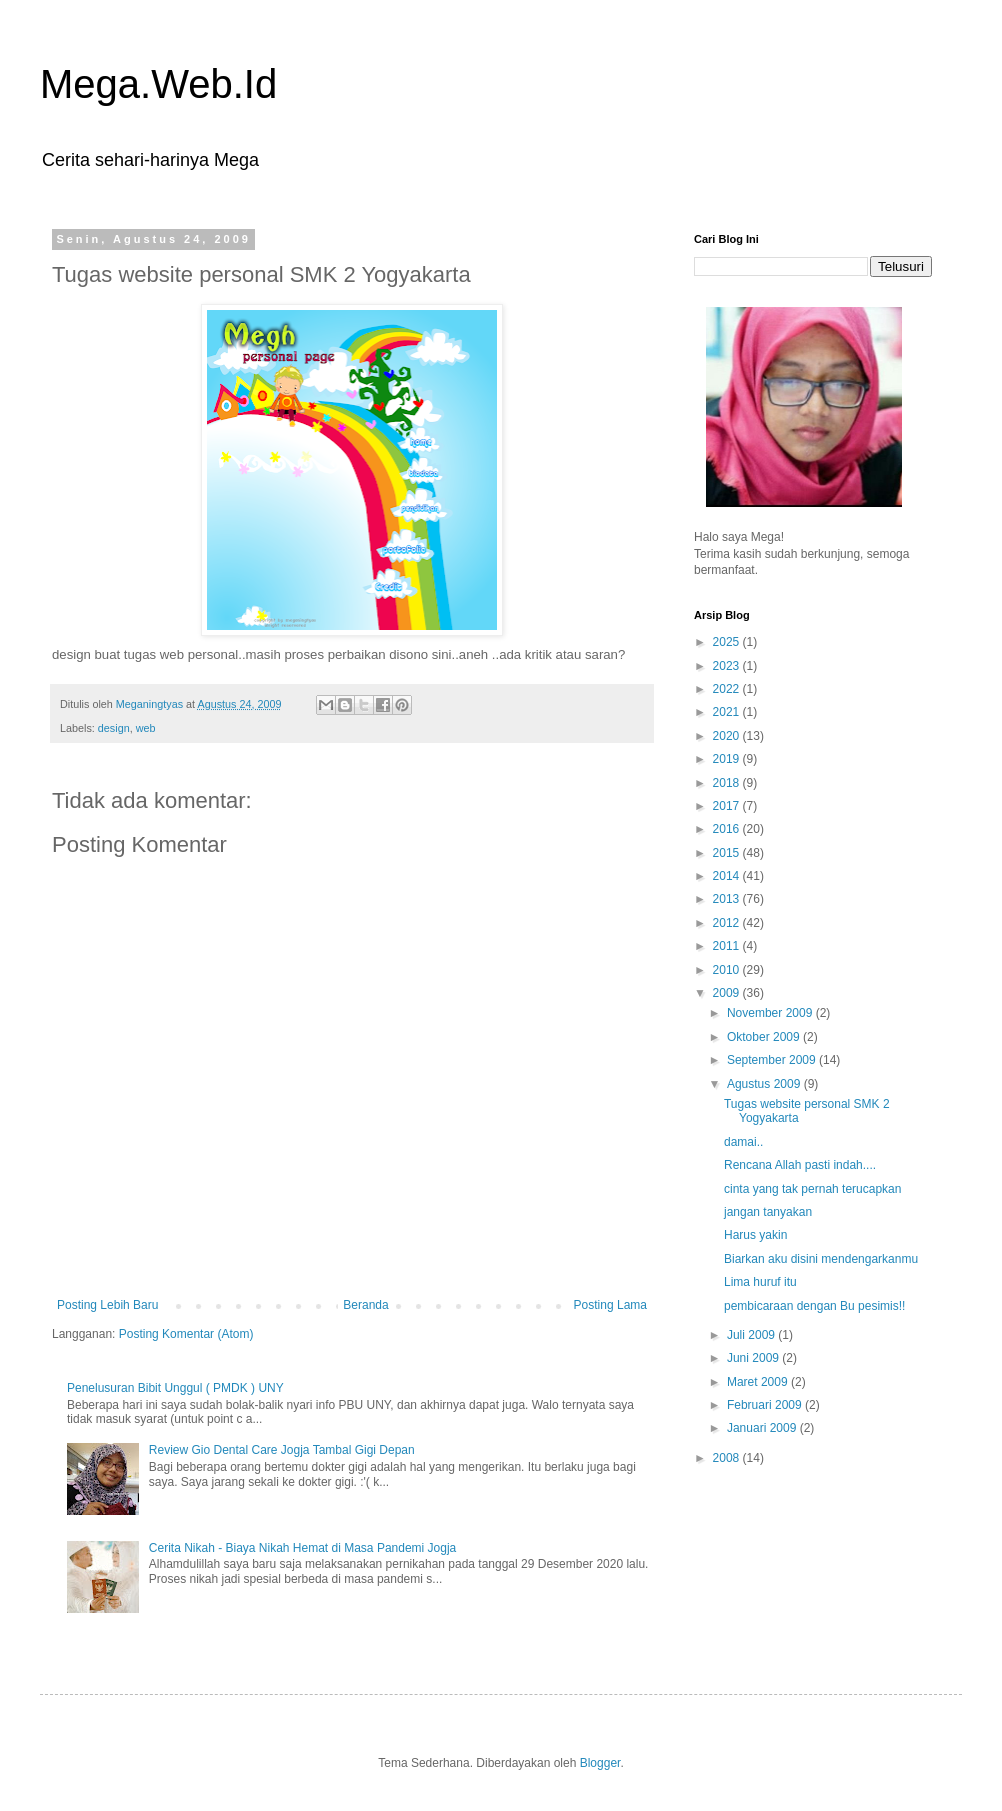 Image resolution: width=1002 pixels, height=1811 pixels. I want to click on Lima huruf itu, so click(760, 1282).